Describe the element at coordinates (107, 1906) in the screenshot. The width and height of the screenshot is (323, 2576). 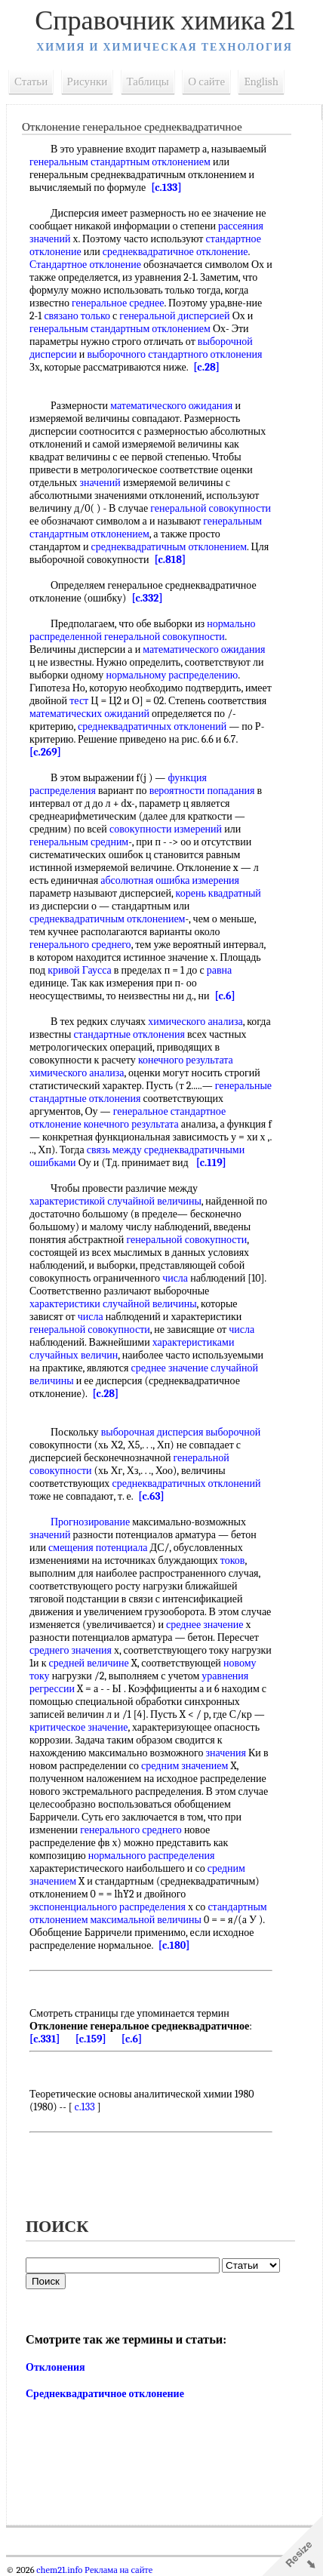
I see `экспоненциального распределения` at that location.